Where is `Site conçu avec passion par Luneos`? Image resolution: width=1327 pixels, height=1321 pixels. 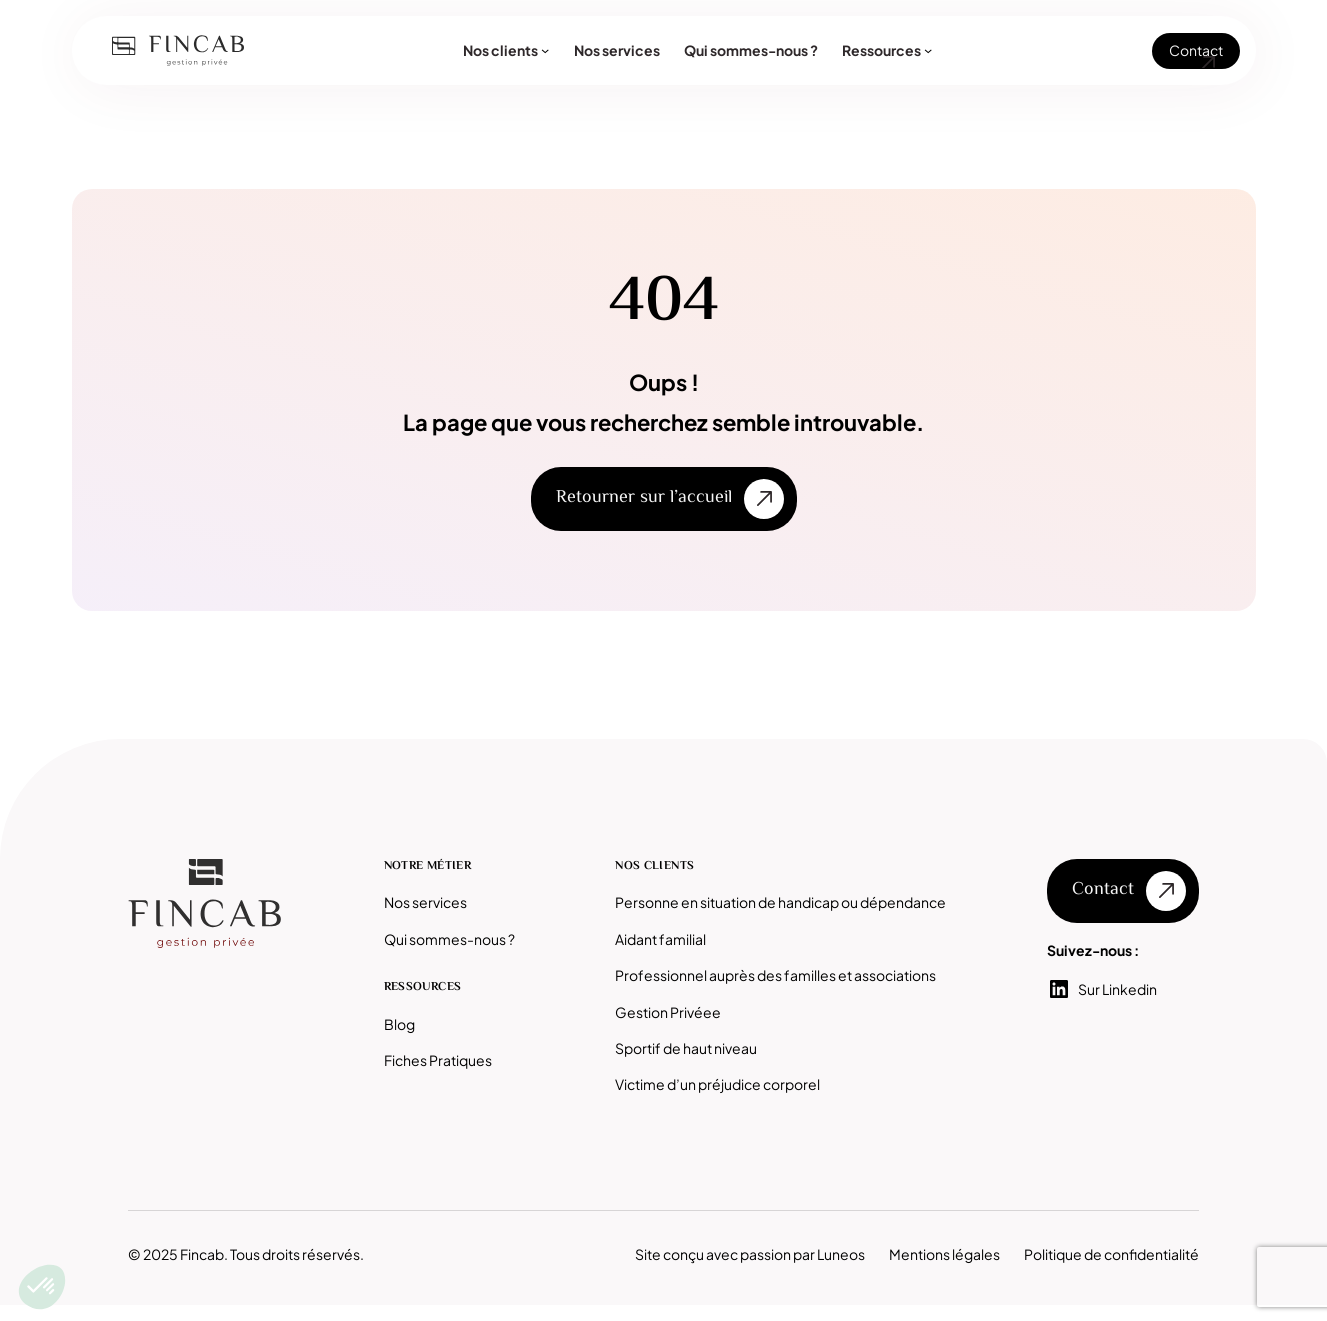
Site conçu avec passion par Luneos is located at coordinates (750, 1254).